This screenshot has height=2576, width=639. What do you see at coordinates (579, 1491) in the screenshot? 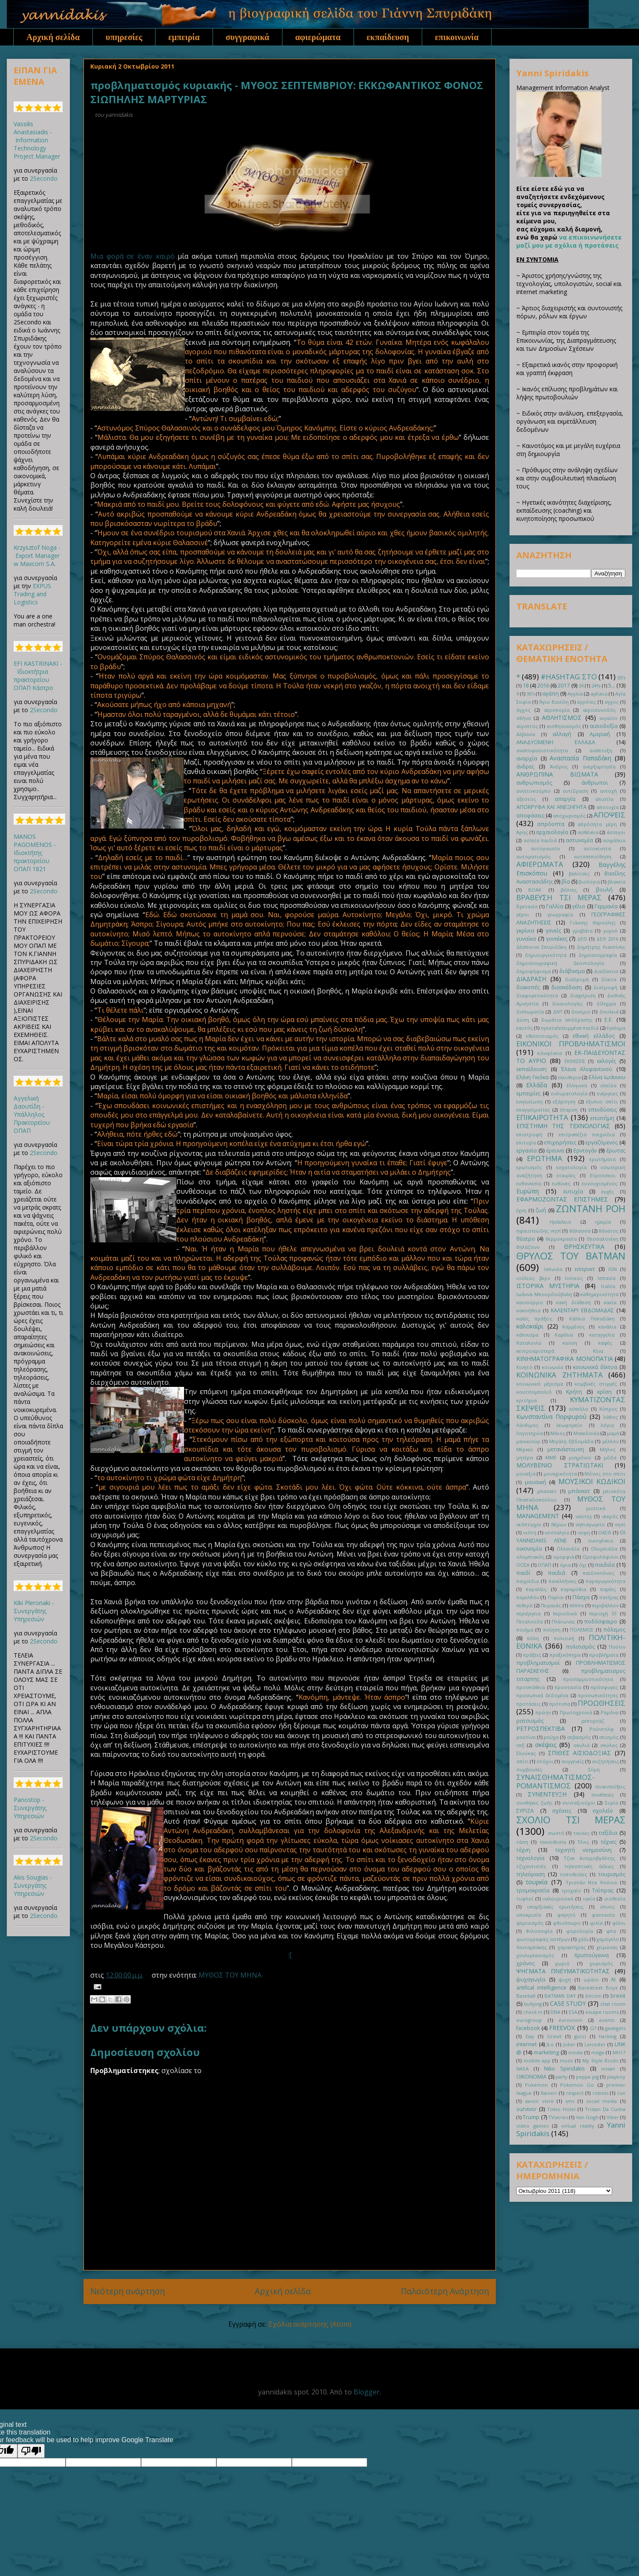
I see `μπάσκετ` at bounding box center [579, 1491].